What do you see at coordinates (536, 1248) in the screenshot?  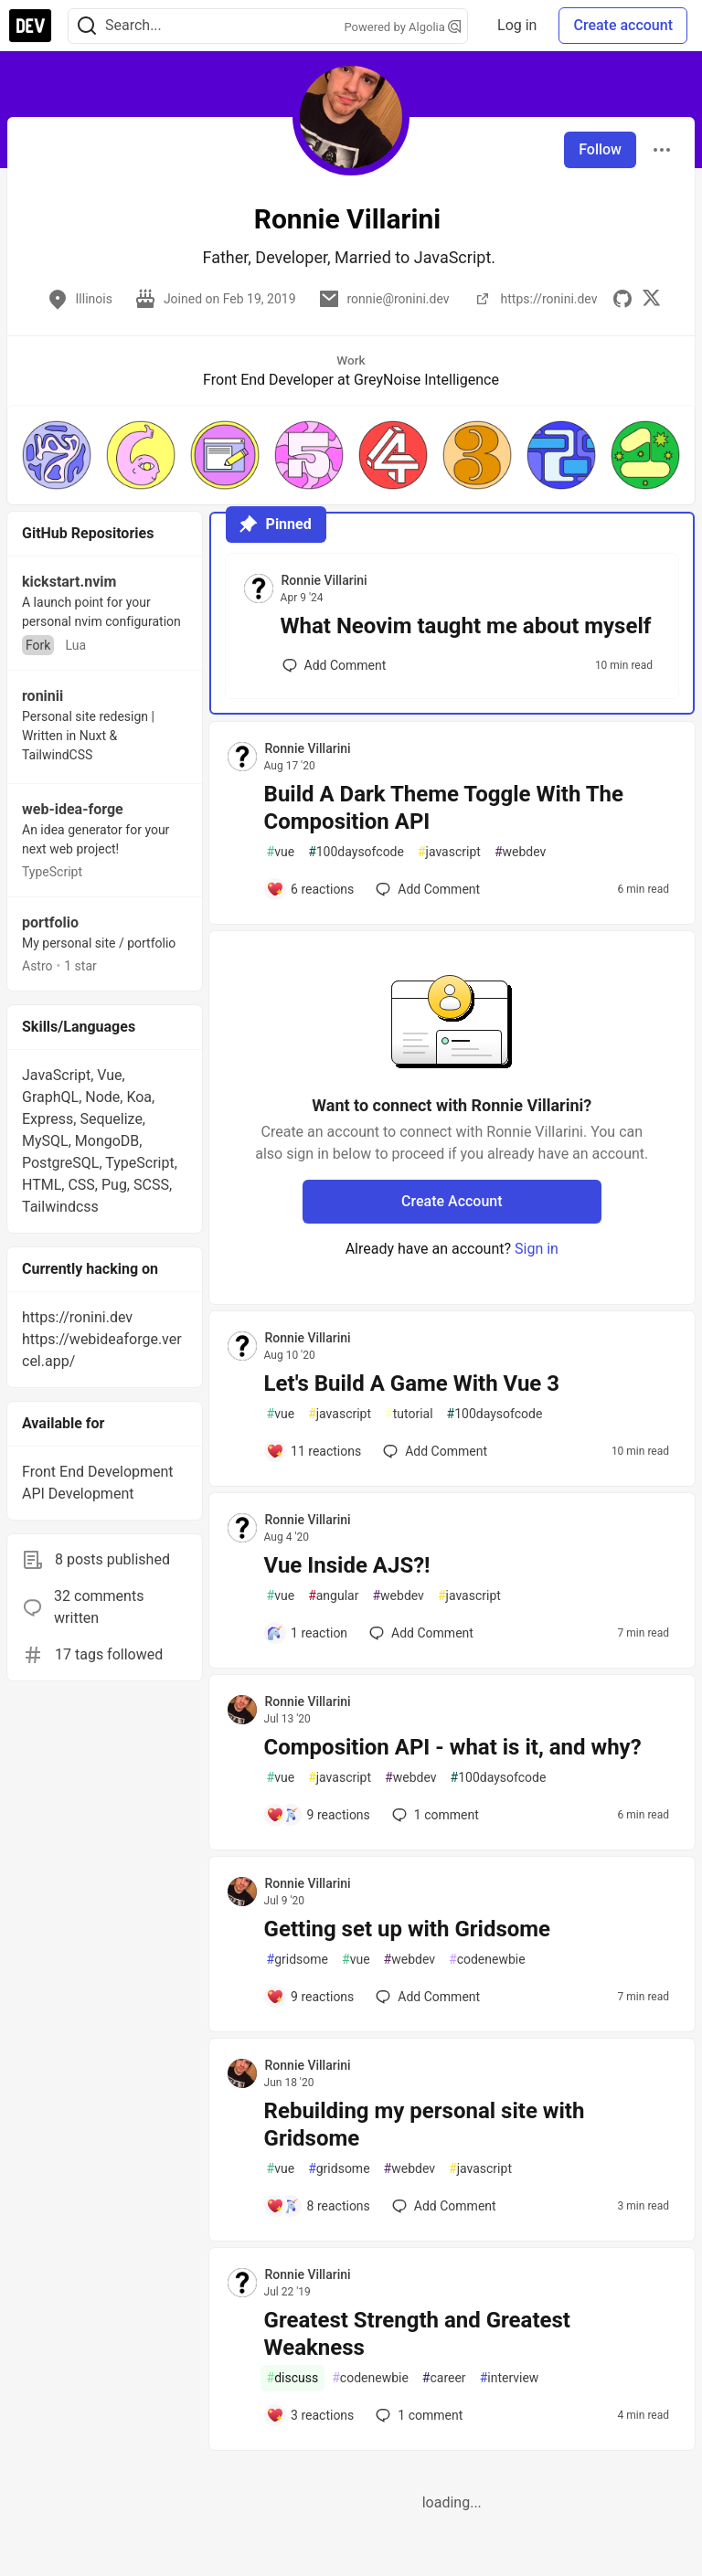 I see `Sign in` at bounding box center [536, 1248].